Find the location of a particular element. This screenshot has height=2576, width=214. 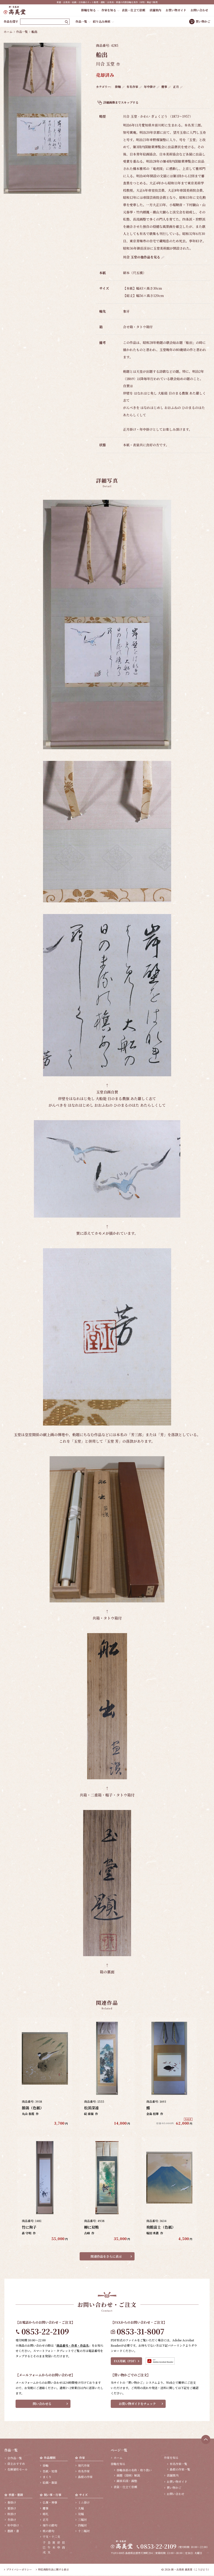

秋掛け is located at coordinates (11, 2515).